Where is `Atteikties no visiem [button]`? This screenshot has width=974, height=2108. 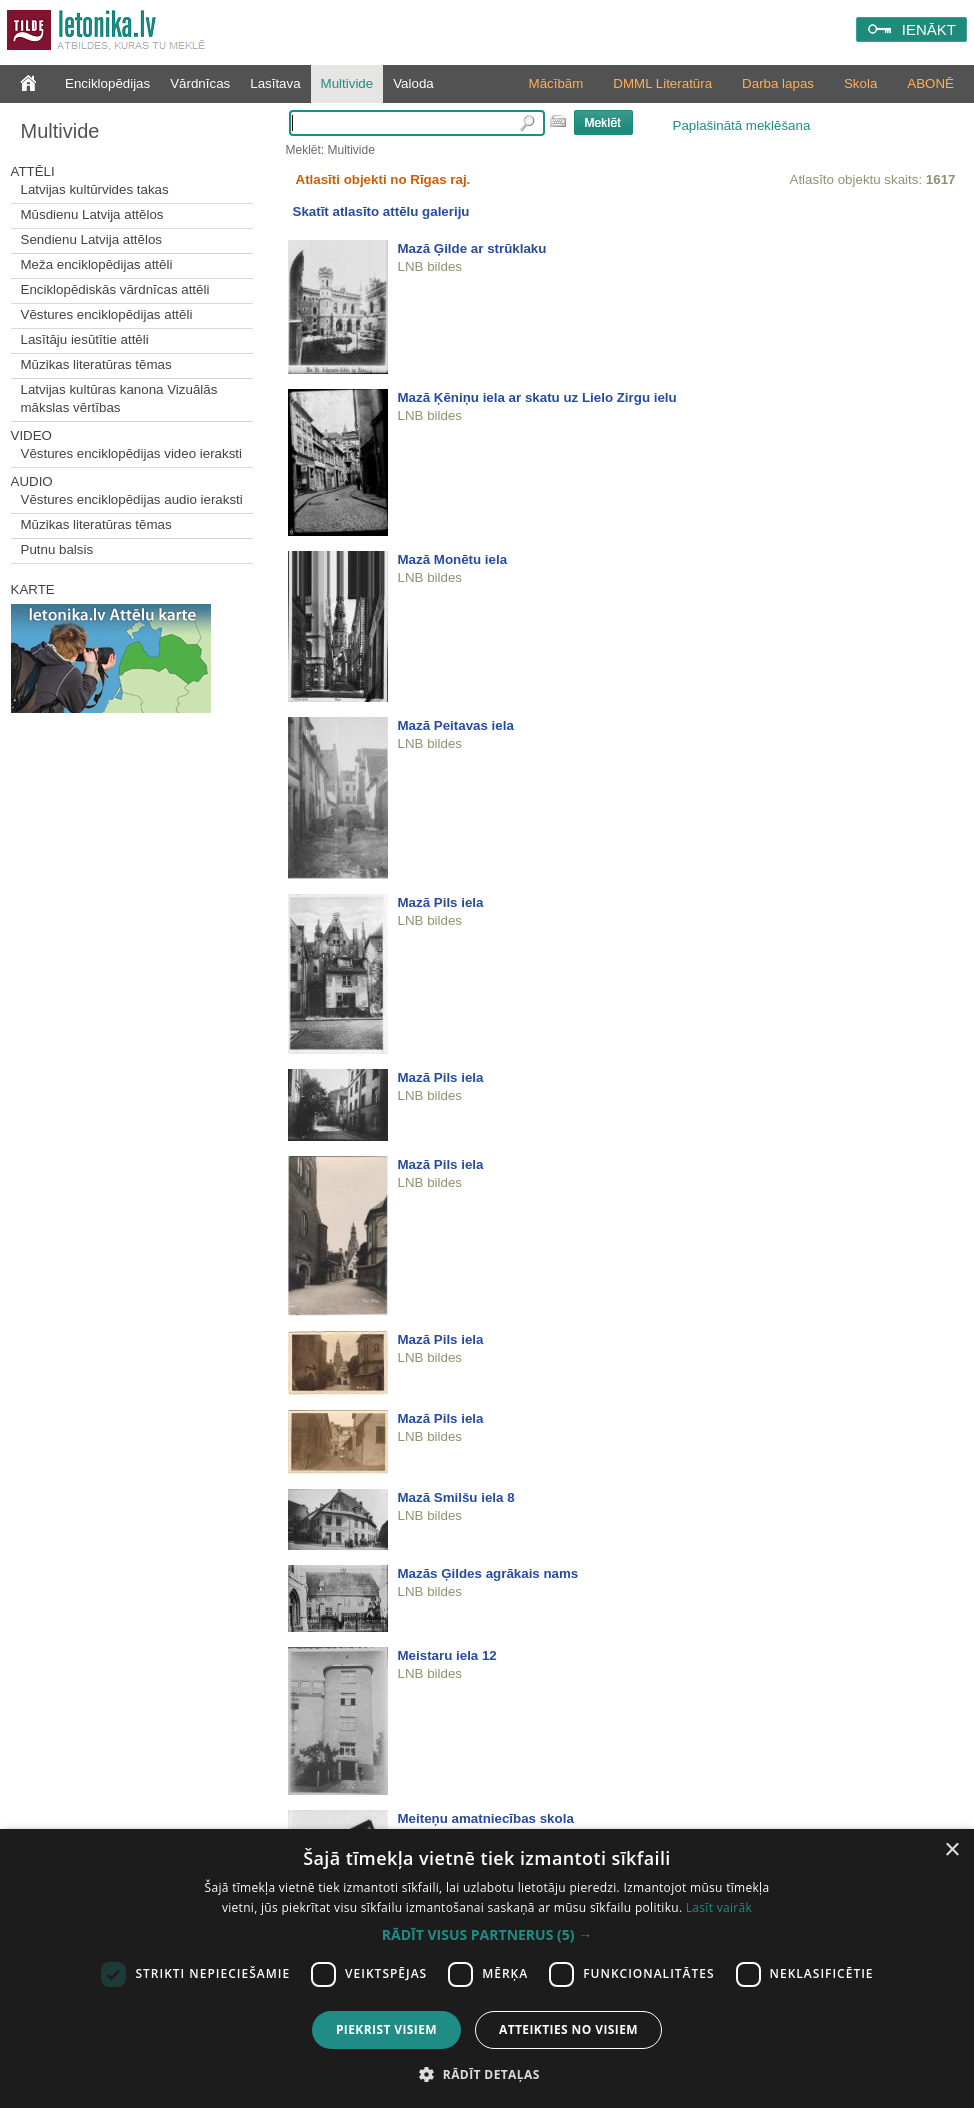
Atteikties no visiem [button] is located at coordinates (568, 2029).